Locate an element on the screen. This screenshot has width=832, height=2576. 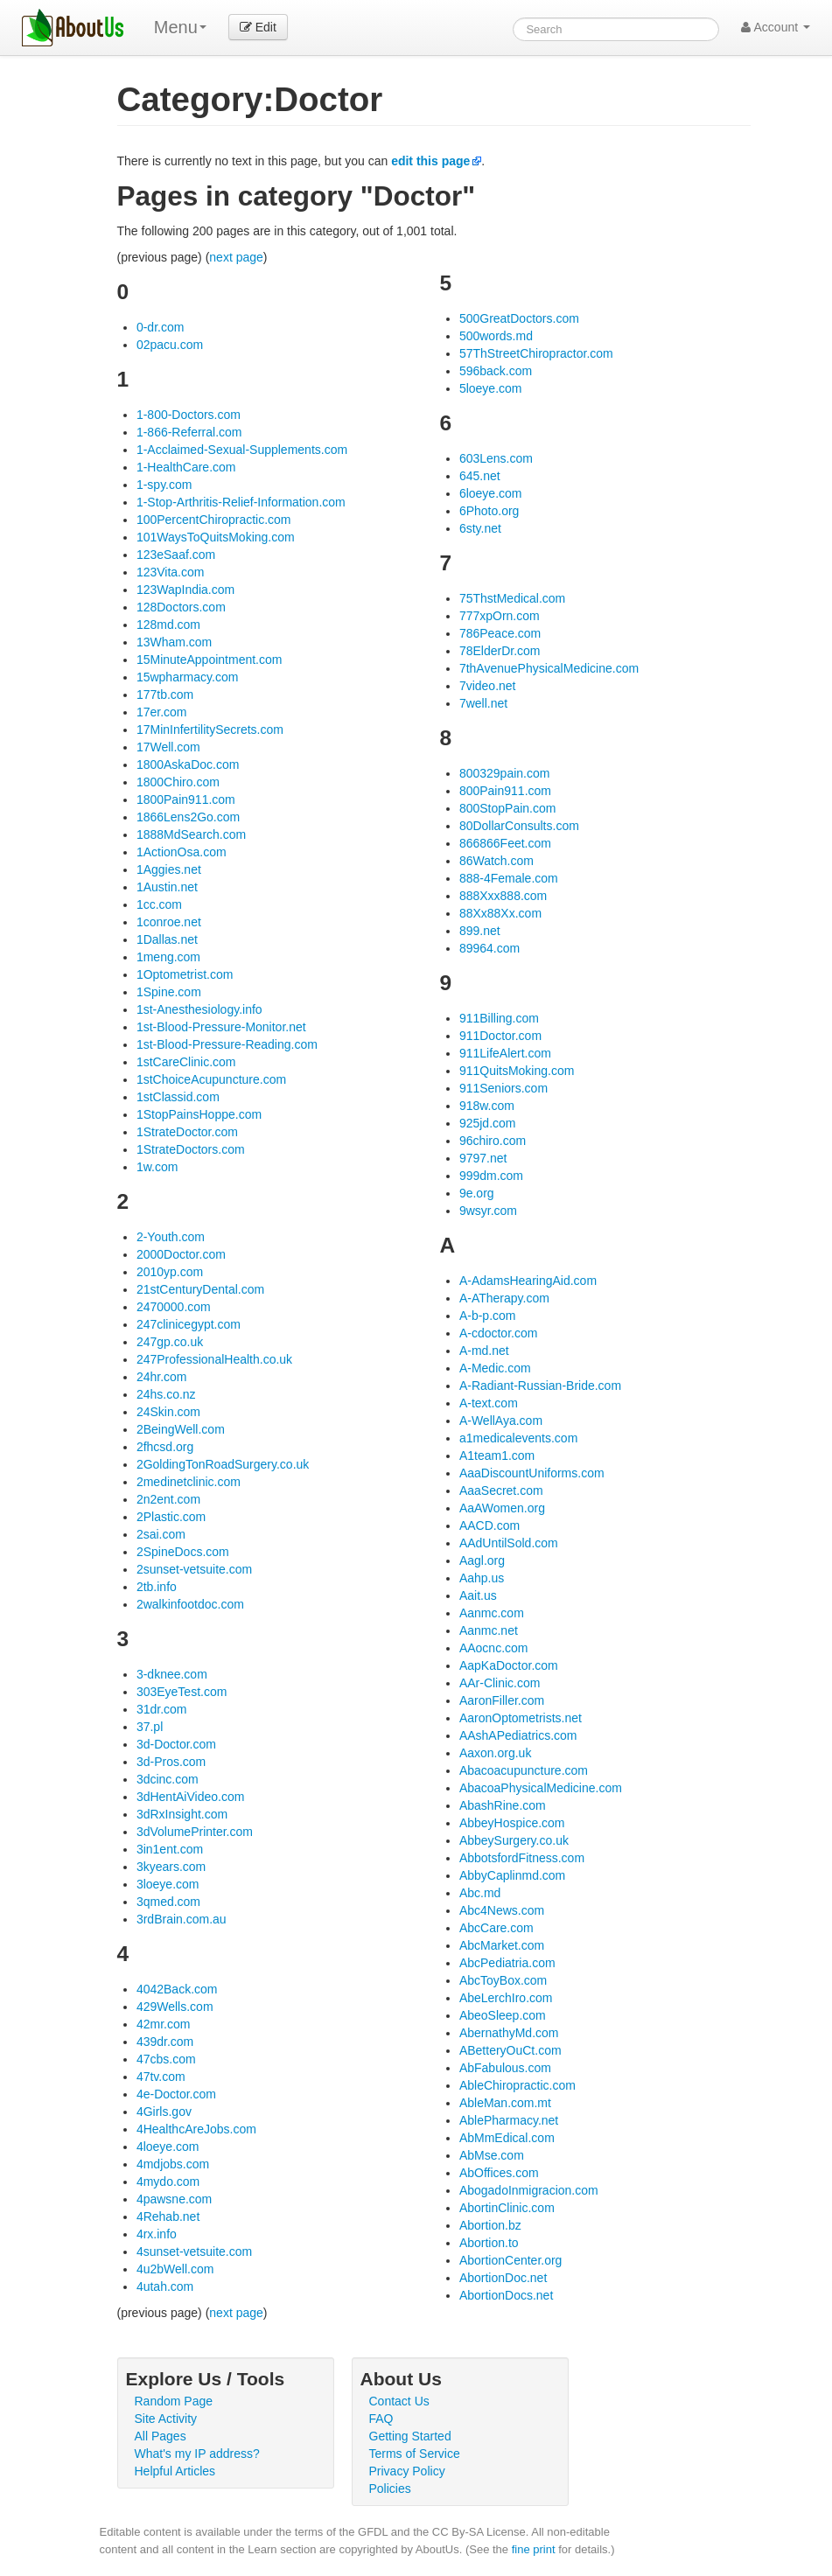
A-ATherapy.com is located at coordinates (504, 1298).